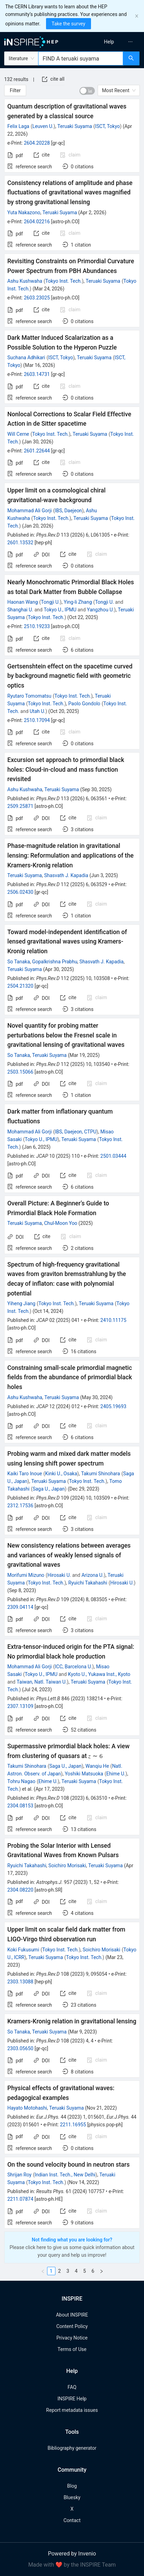 The width and height of the screenshot is (144, 2576). Describe the element at coordinates (43, 126) in the screenshot. I see `Leuven U.` at that location.